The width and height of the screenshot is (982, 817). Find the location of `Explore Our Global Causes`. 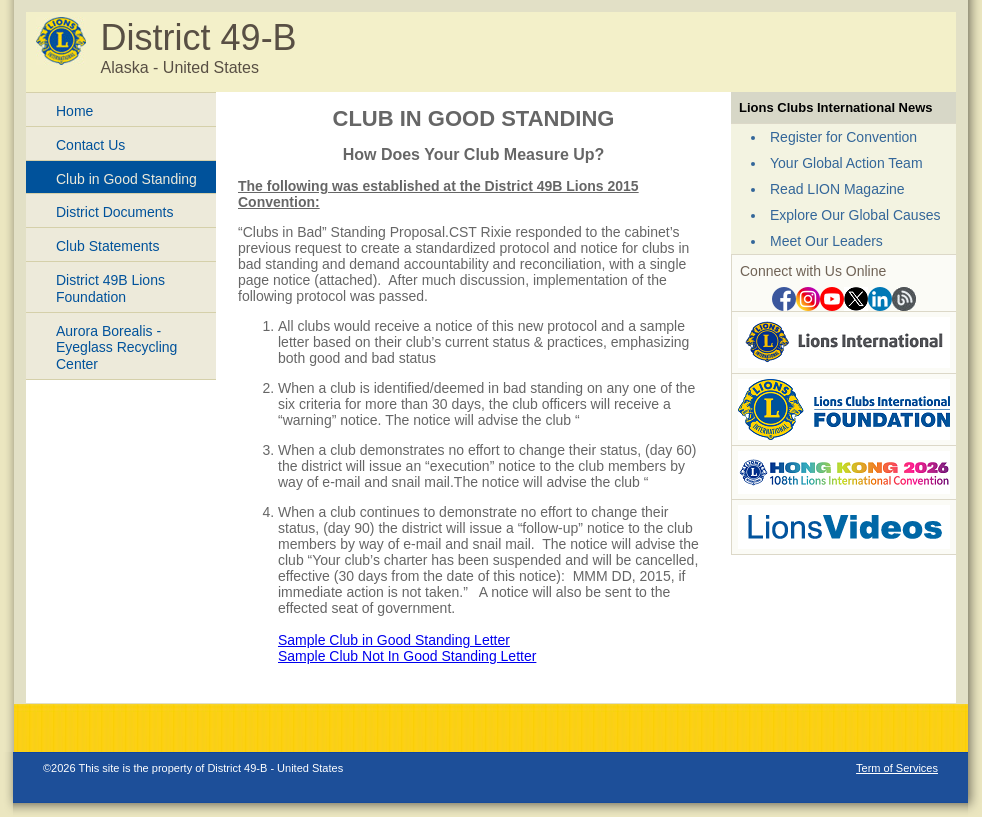

Explore Our Global Causes is located at coordinates (855, 215).